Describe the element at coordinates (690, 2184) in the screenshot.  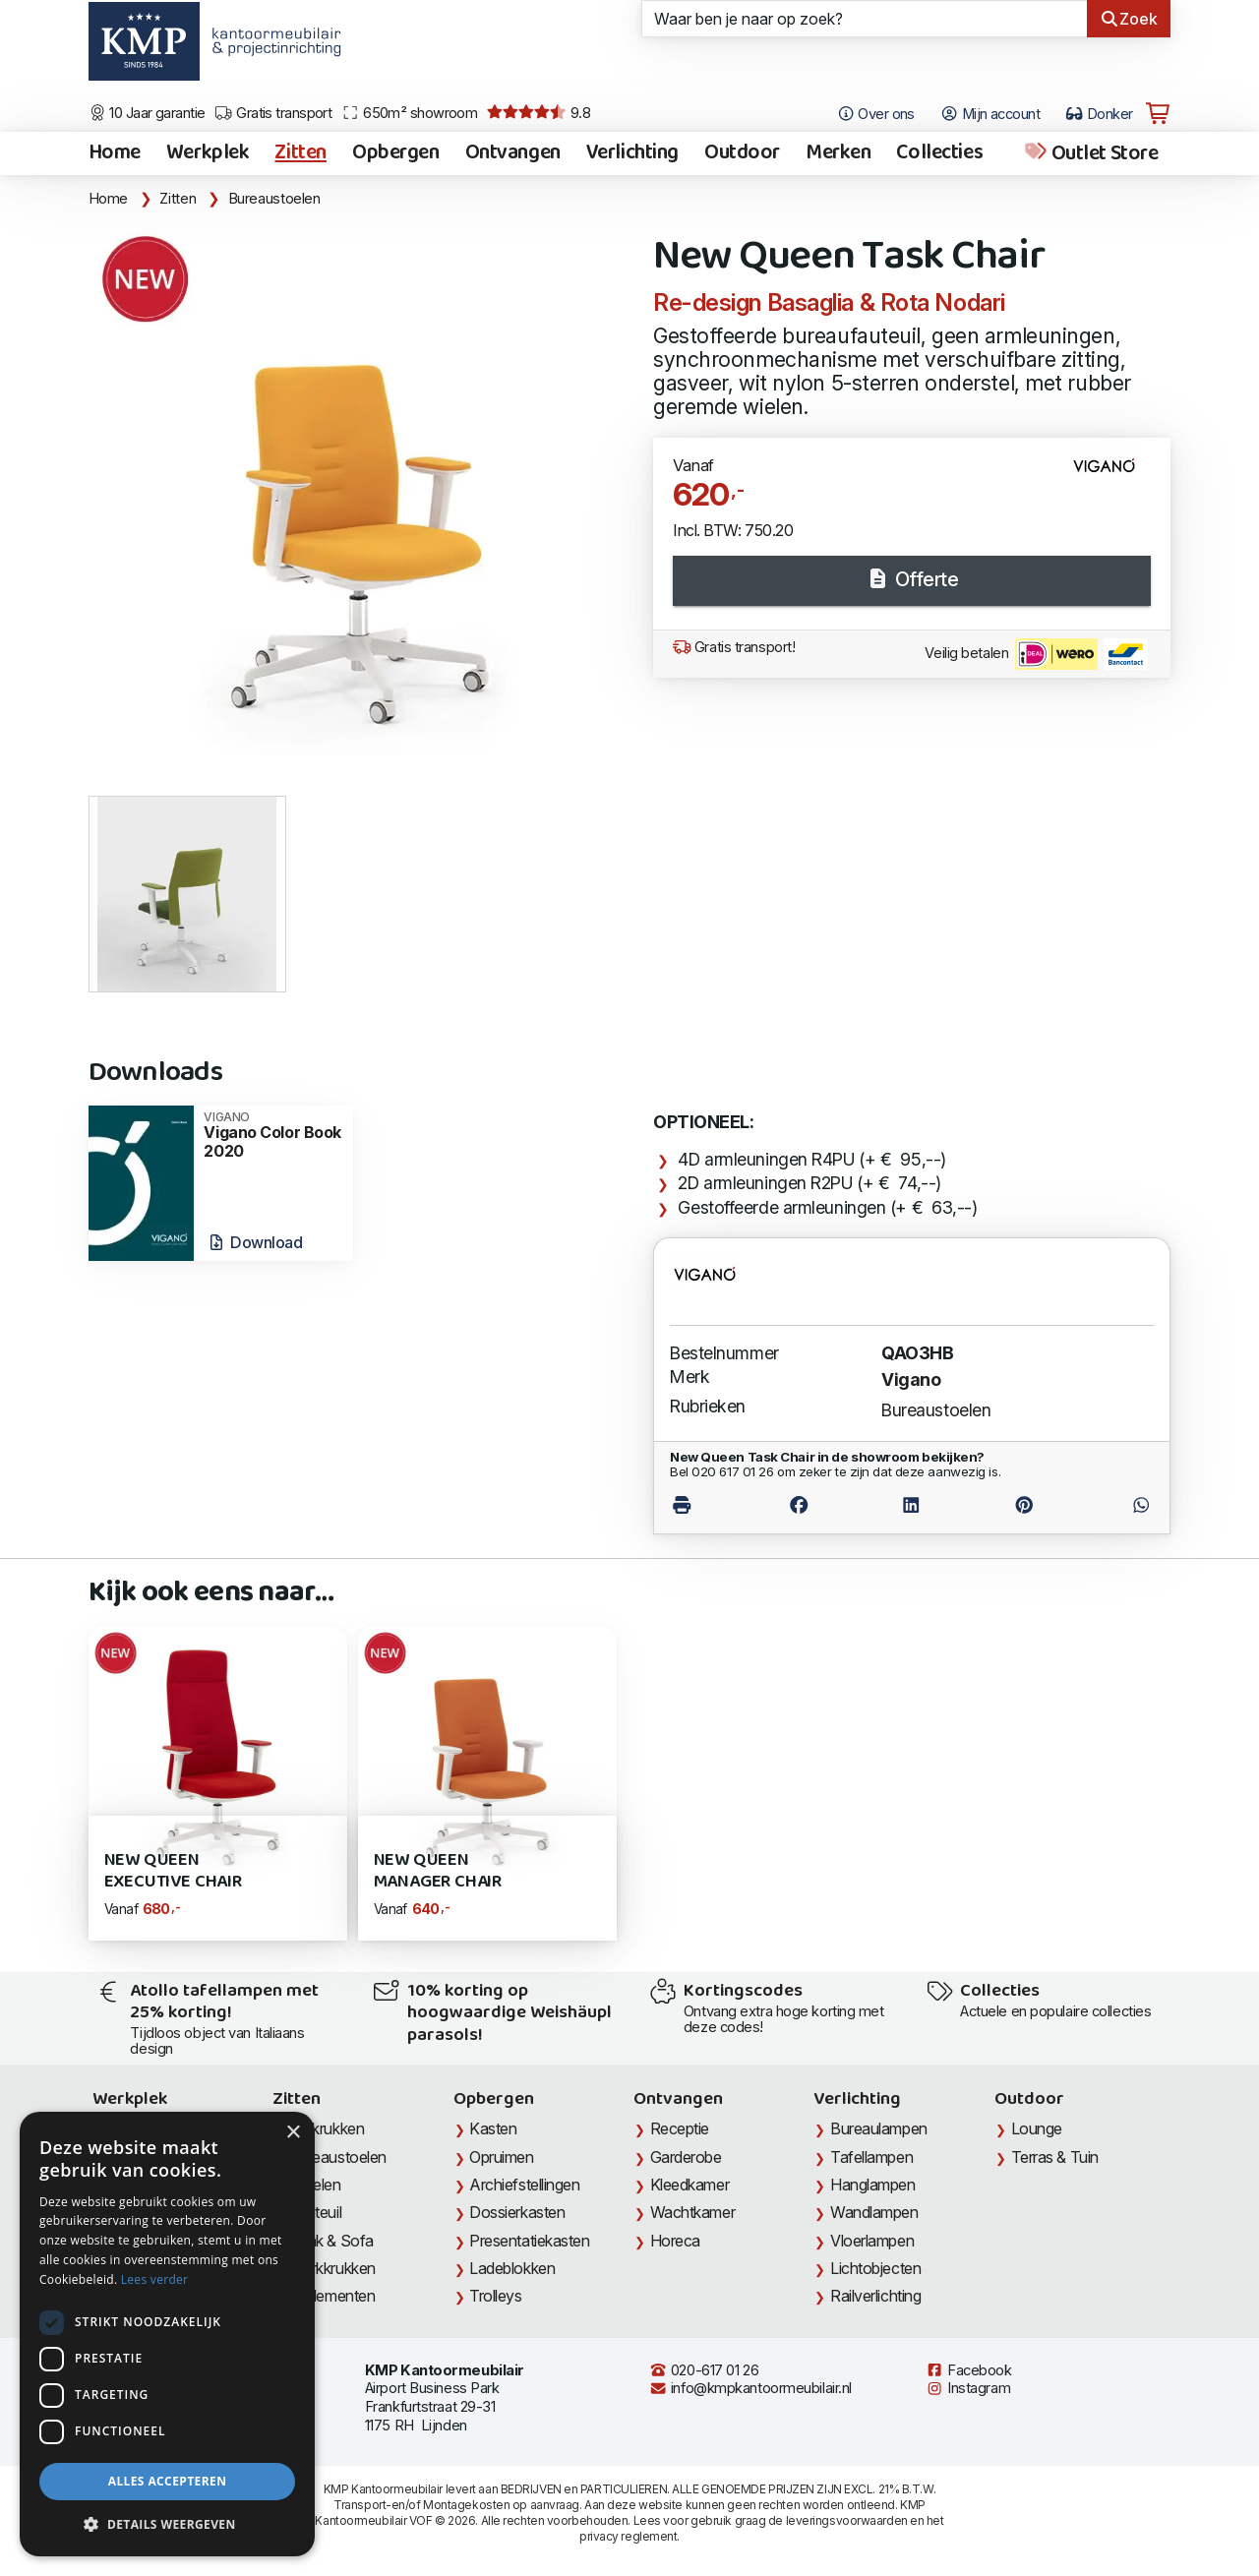
I see `Kleedkamer` at that location.